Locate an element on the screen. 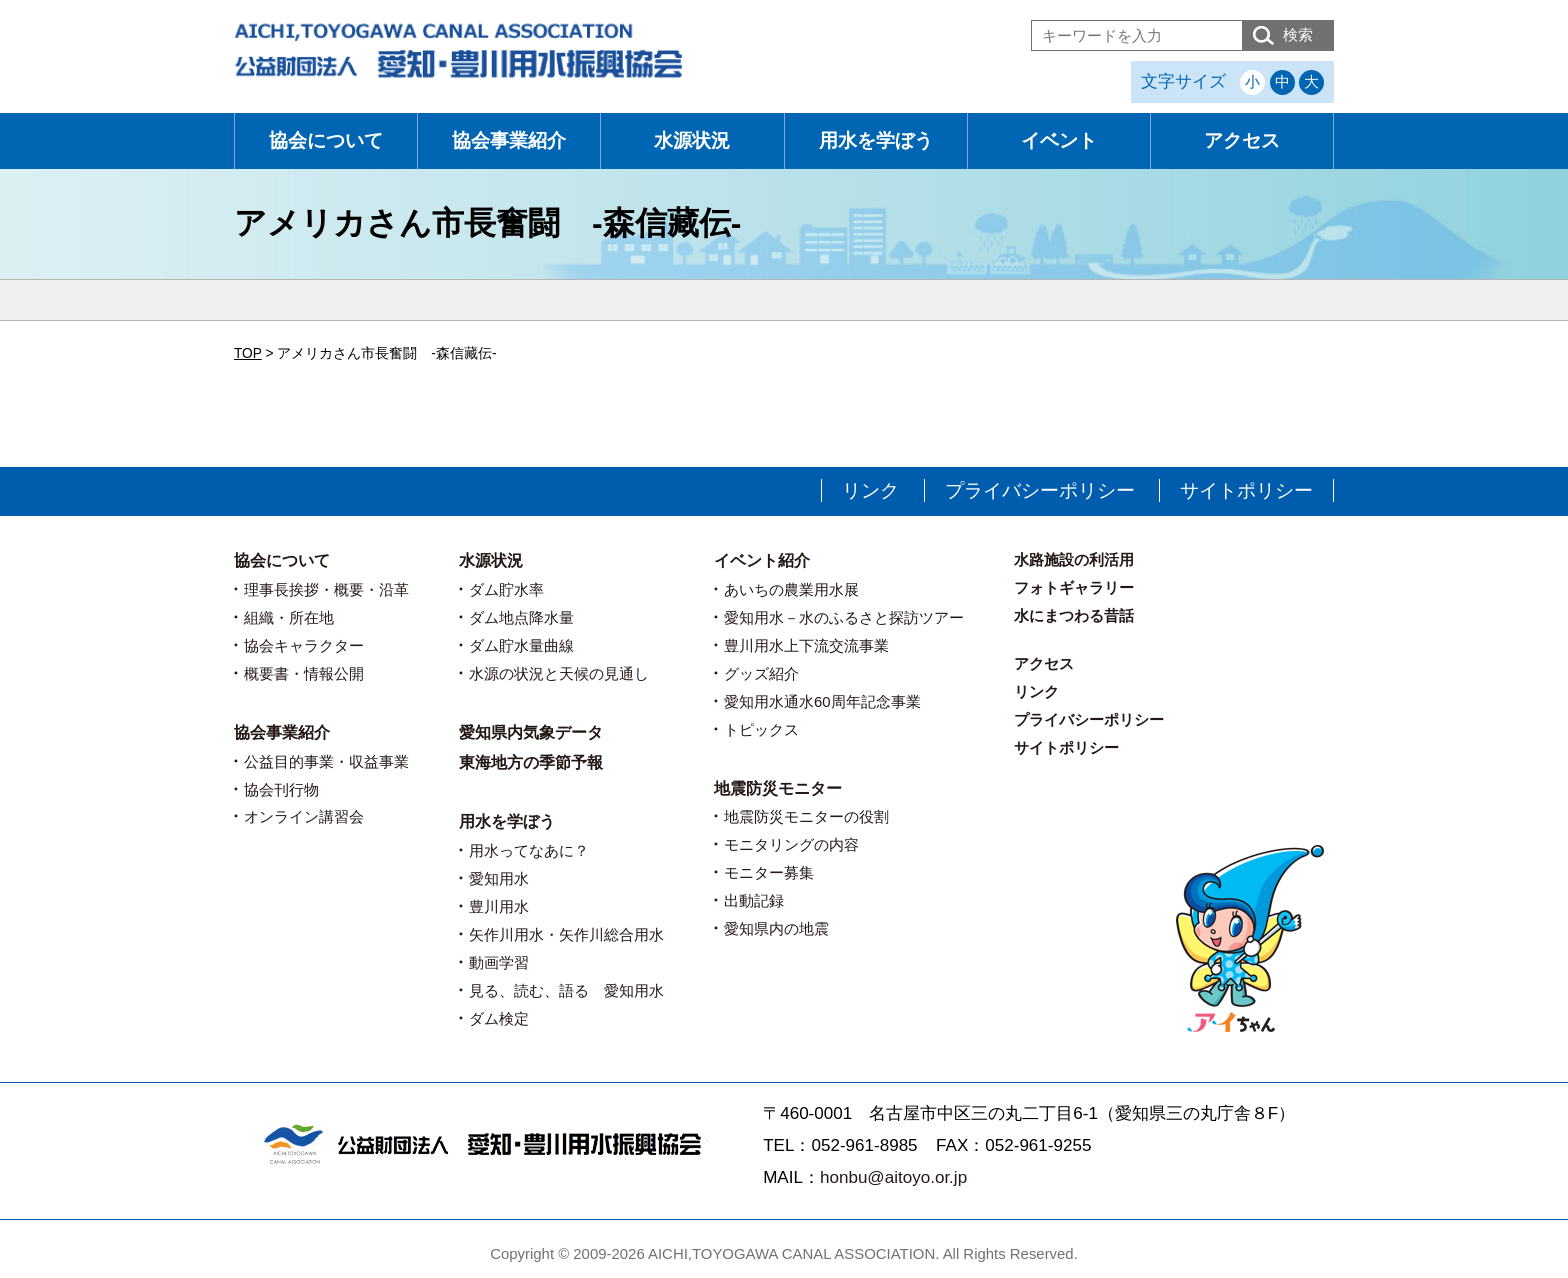  愛知県内気象データ is located at coordinates (531, 732).